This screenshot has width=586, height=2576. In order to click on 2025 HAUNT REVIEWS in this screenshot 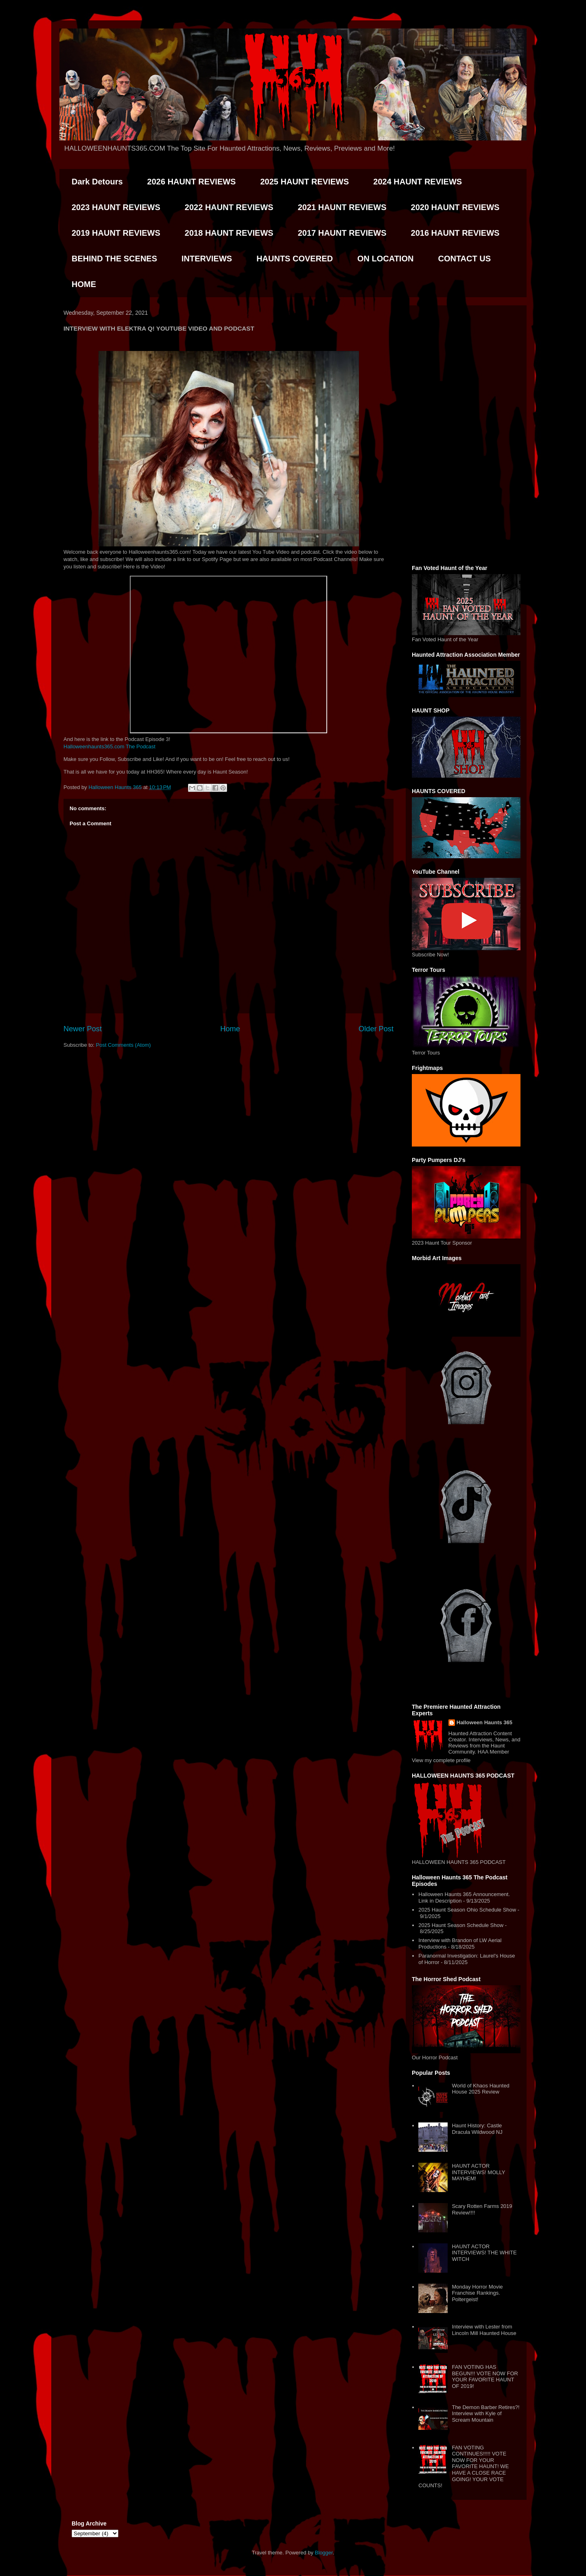, I will do `click(304, 181)`.